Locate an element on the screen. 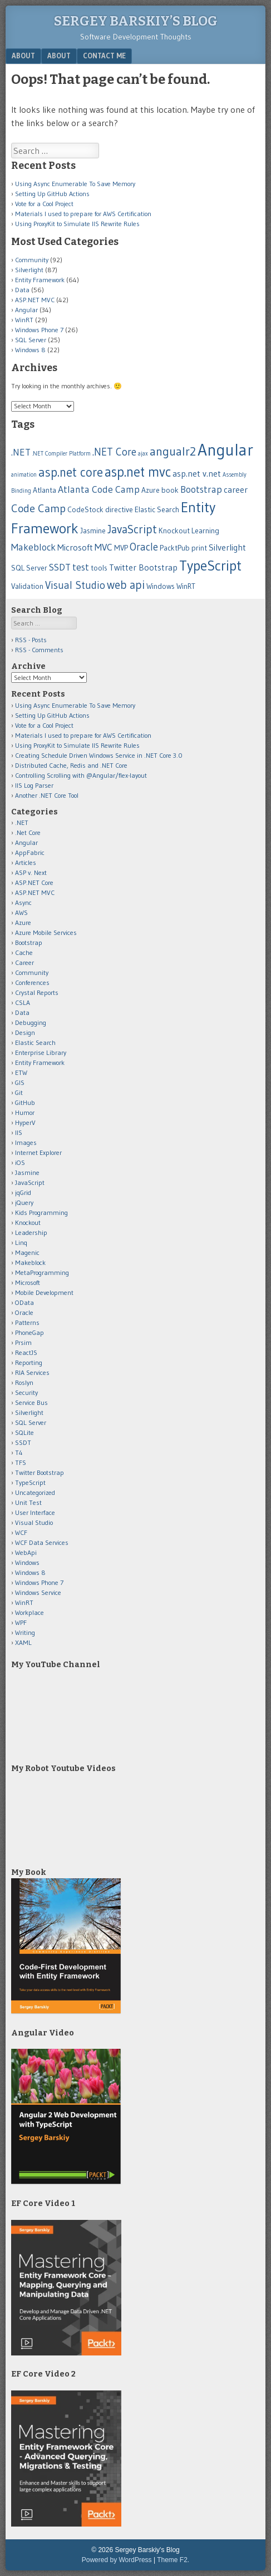 The image size is (271, 2576). WinRT [WinRT (2 items)] is located at coordinates (185, 586).